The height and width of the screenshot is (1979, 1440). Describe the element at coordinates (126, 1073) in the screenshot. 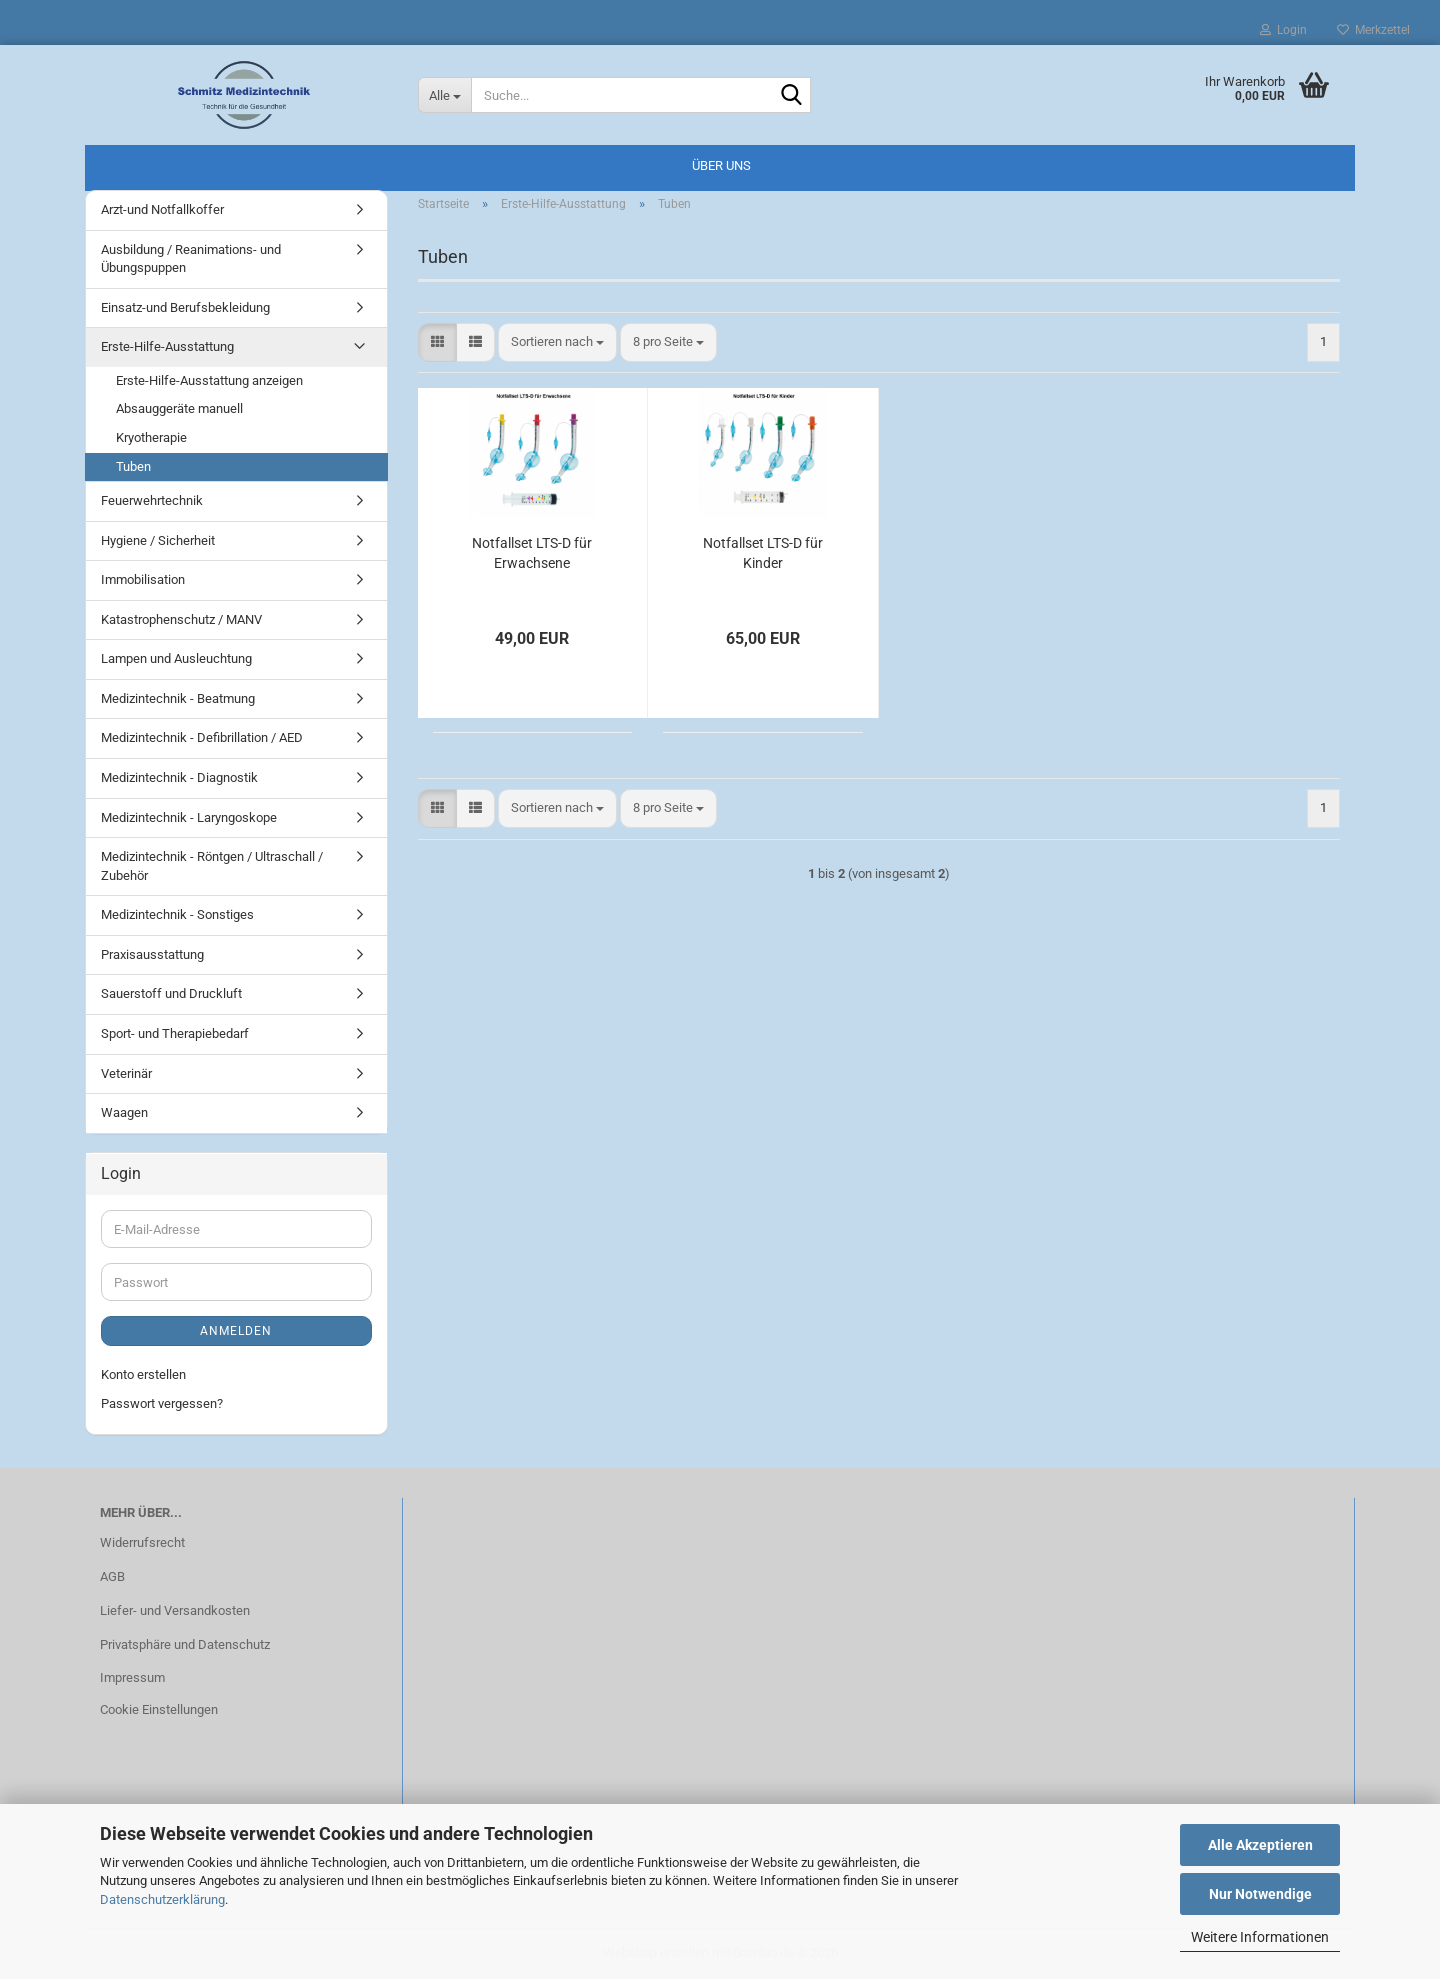

I see `Veterinär` at that location.